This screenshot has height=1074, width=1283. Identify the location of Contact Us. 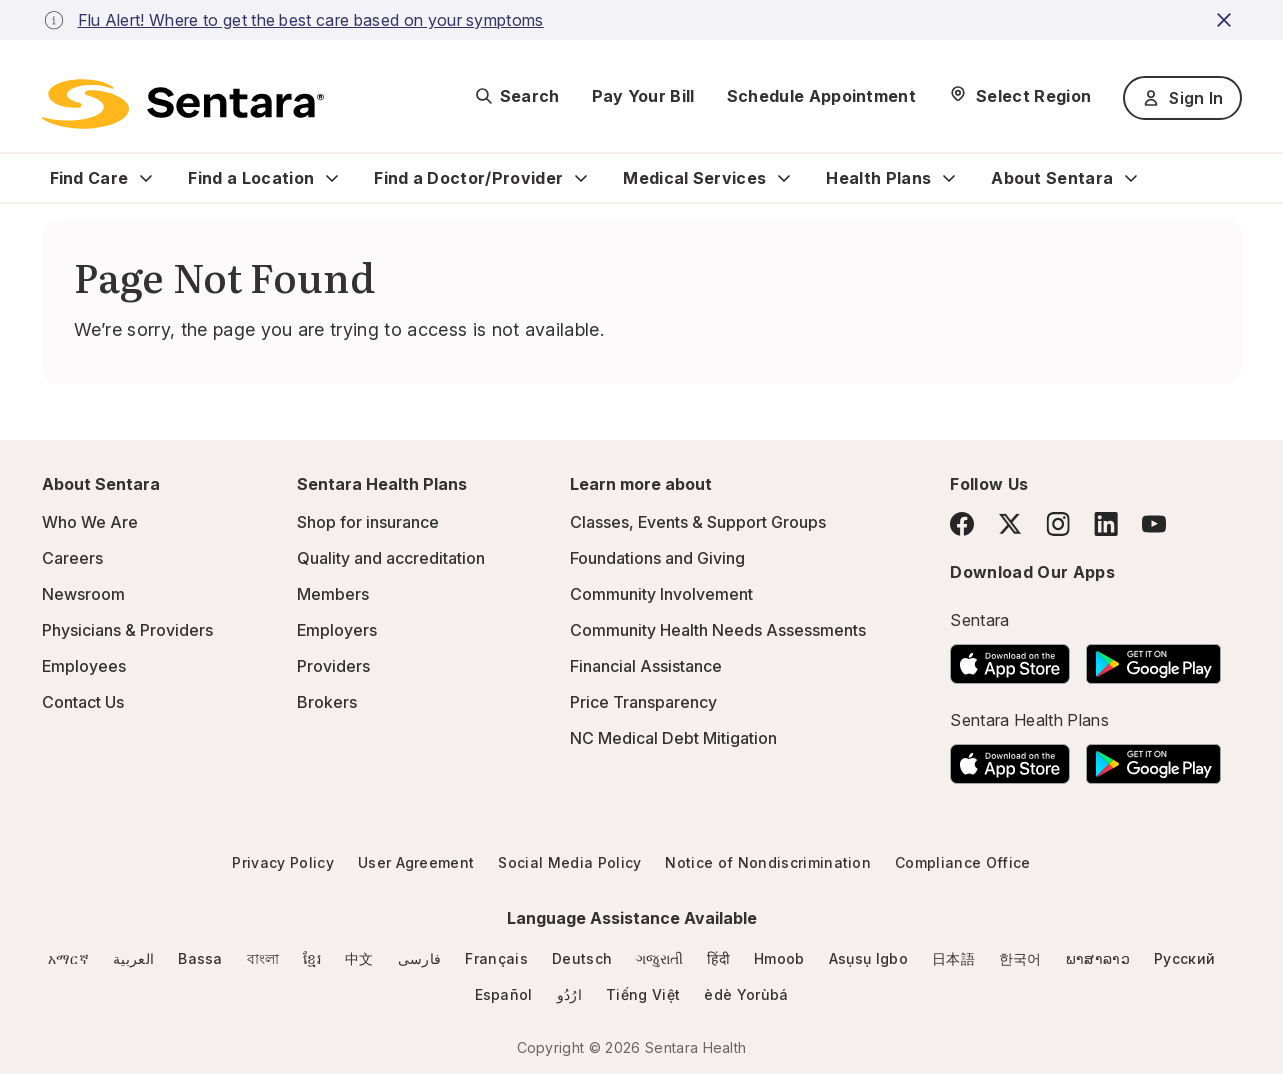
(83, 702).